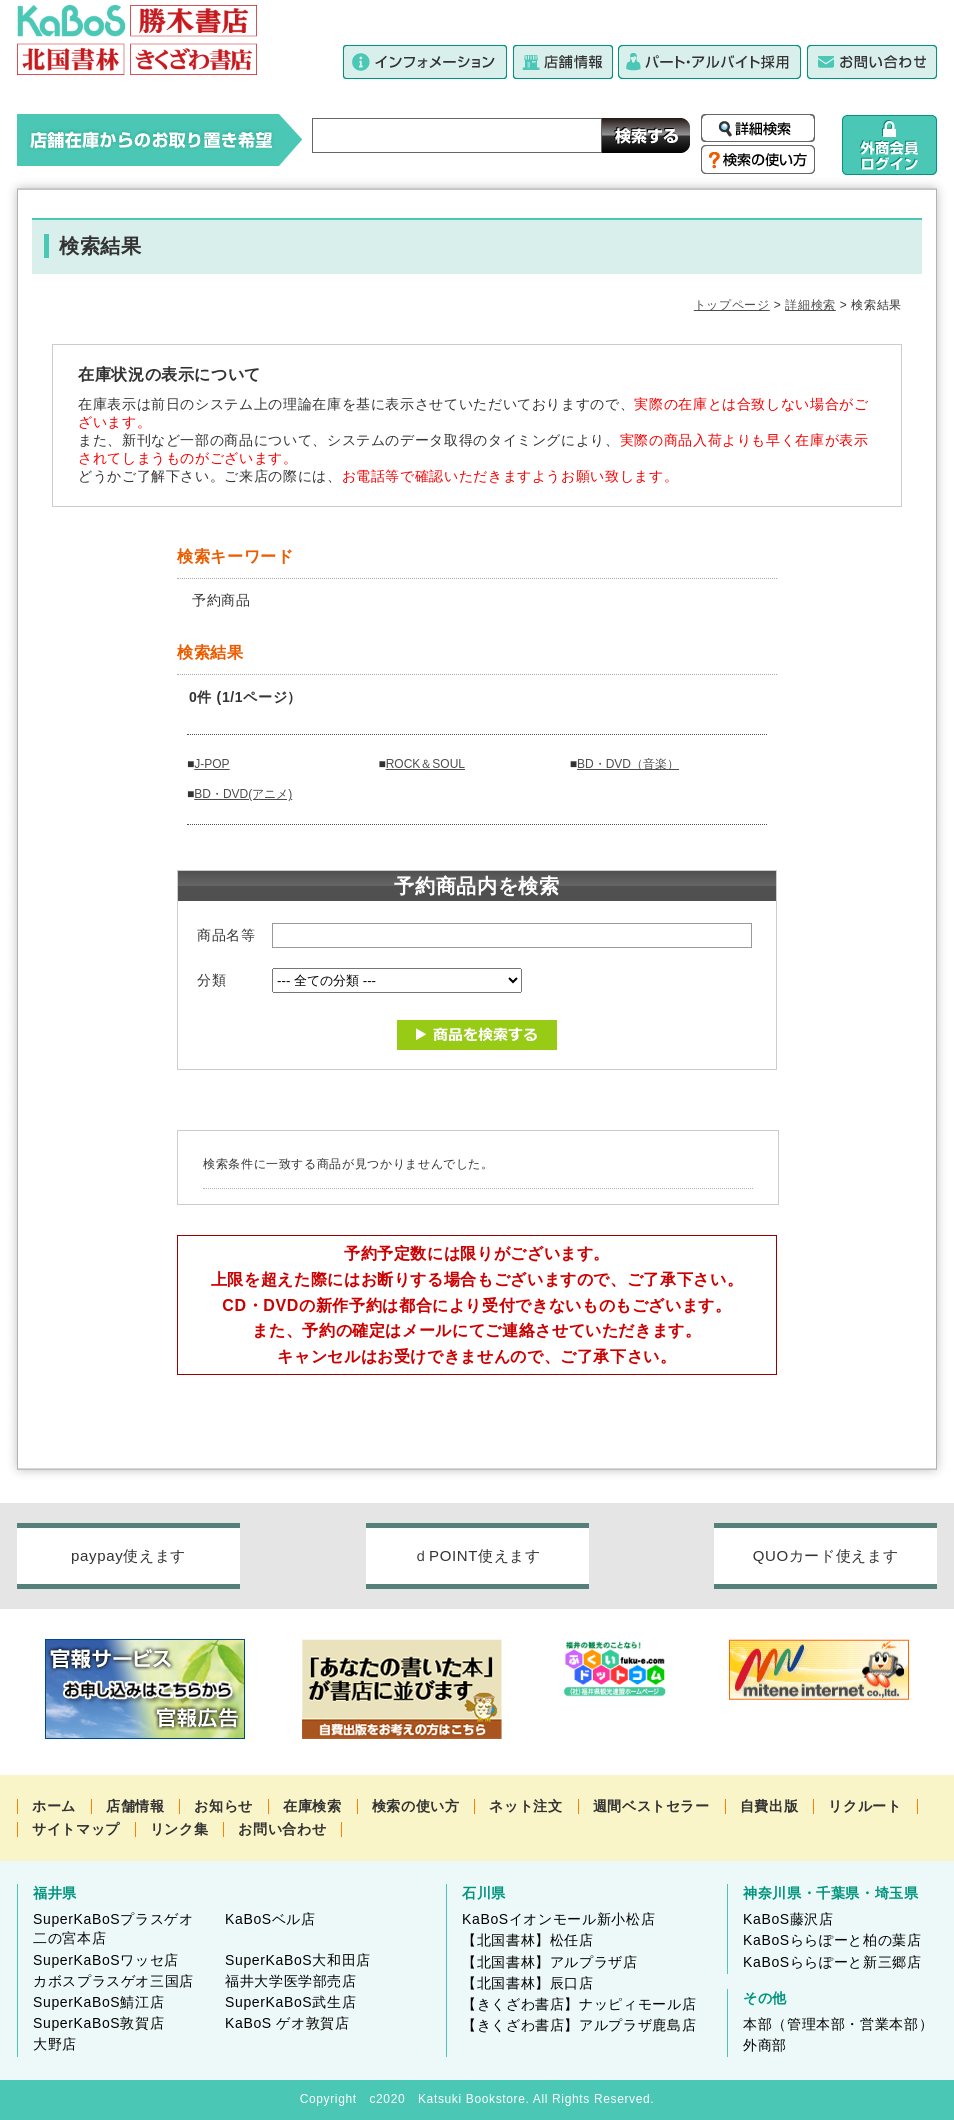 The height and width of the screenshot is (2120, 954). What do you see at coordinates (810, 305) in the screenshot?
I see `詳細検索` at bounding box center [810, 305].